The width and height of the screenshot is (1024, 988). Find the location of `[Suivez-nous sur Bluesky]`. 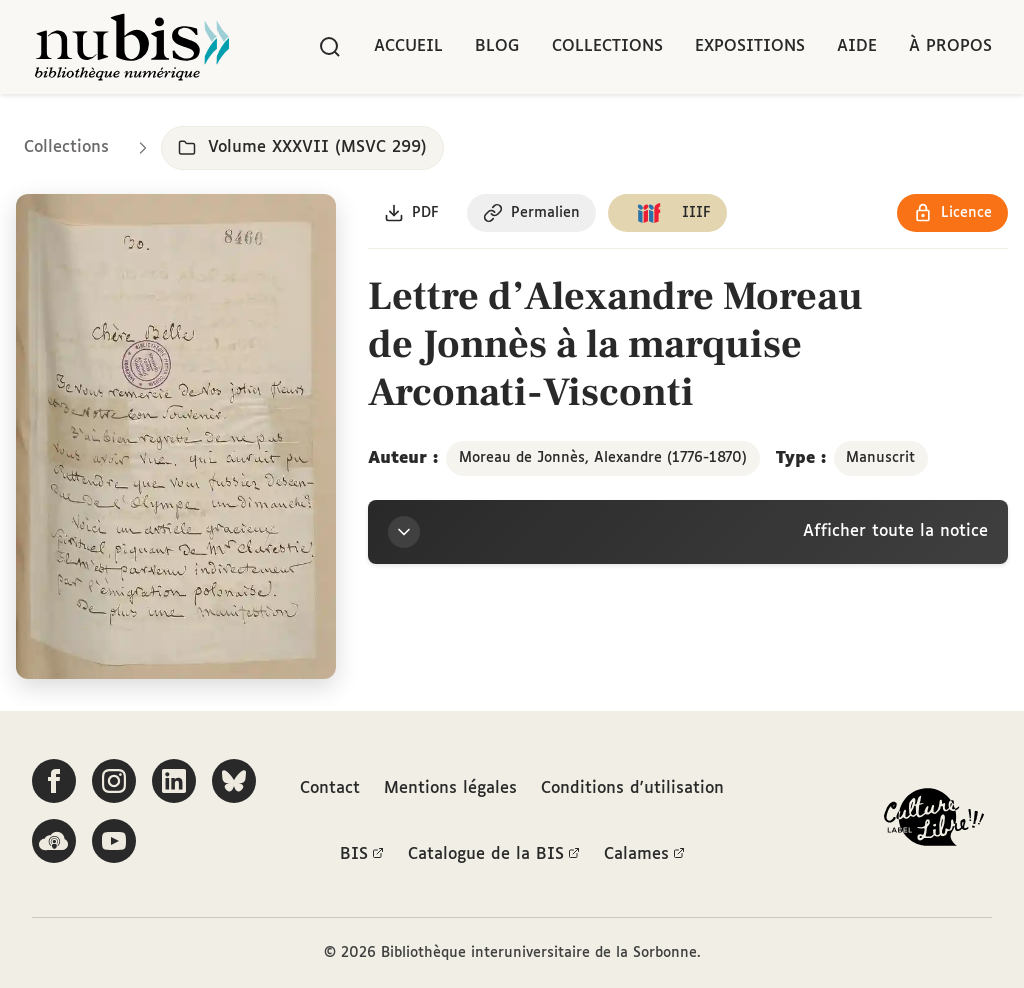

[Suivez-nous sur Bluesky] is located at coordinates (234, 781).